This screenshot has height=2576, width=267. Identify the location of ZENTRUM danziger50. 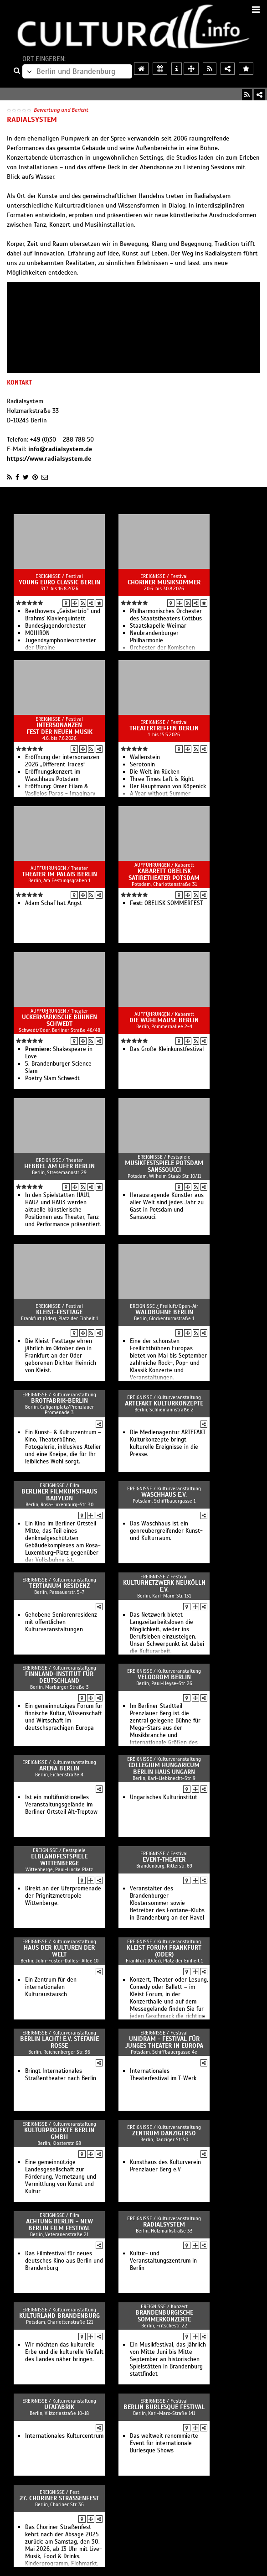
(164, 2133).